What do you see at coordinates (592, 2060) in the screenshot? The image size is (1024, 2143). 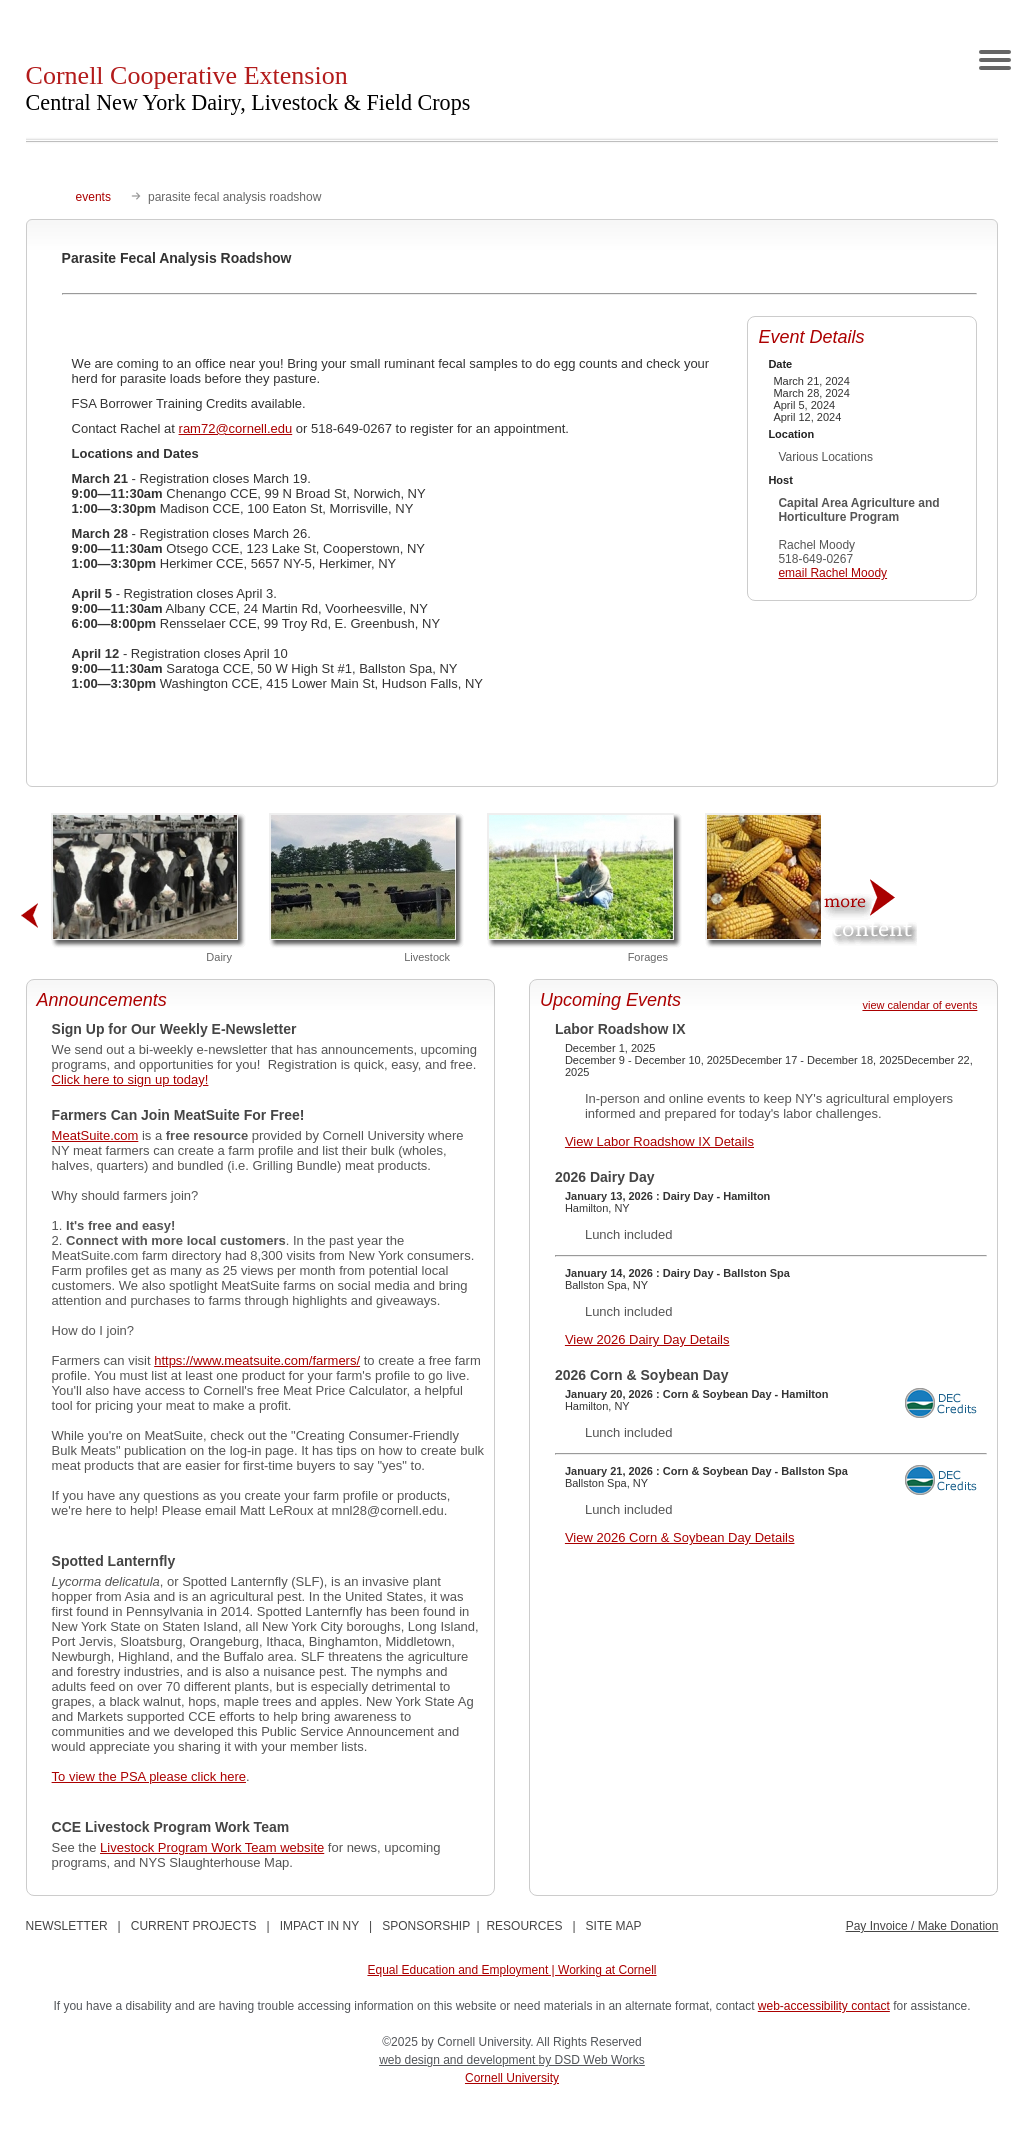 I see `by DSD Web Works` at bounding box center [592, 2060].